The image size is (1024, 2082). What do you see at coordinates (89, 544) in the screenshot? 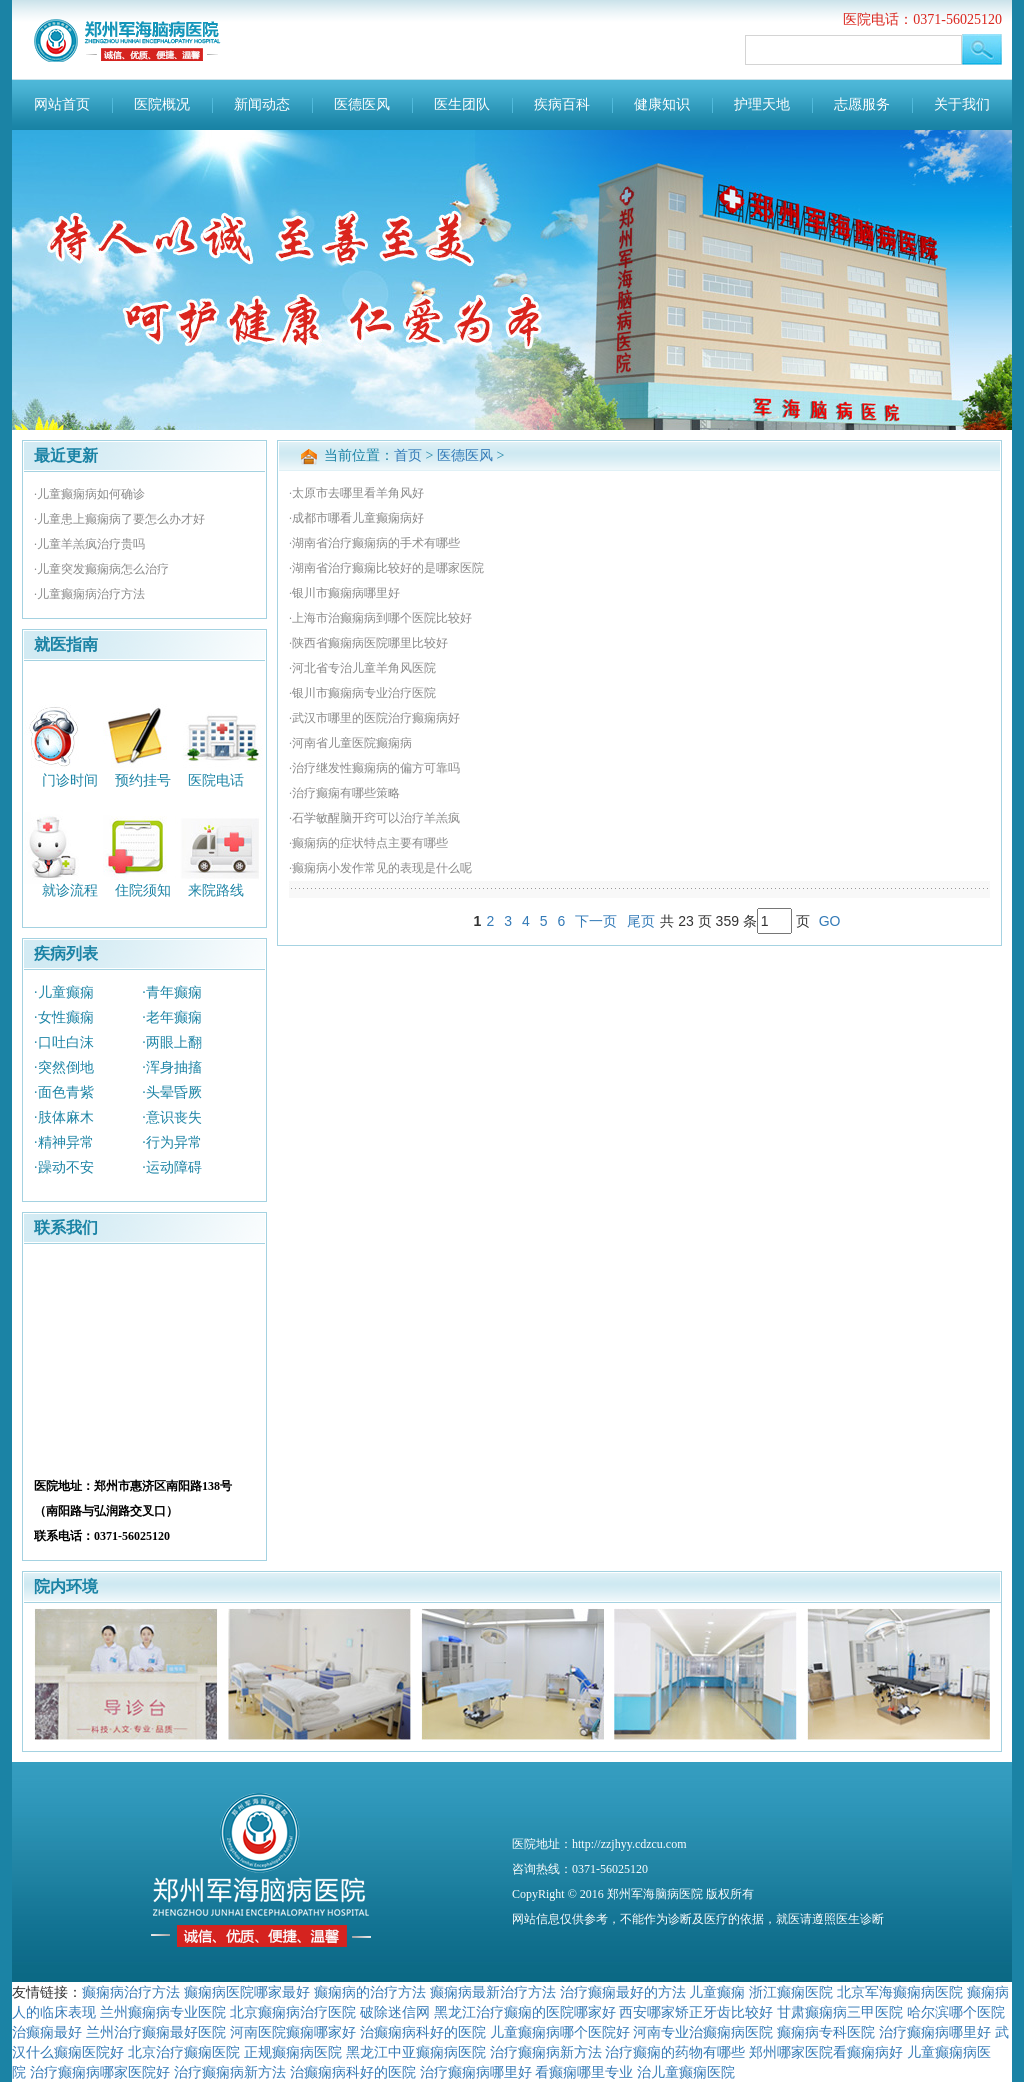
I see `·儿童羊羔疯治疗贵吗` at bounding box center [89, 544].